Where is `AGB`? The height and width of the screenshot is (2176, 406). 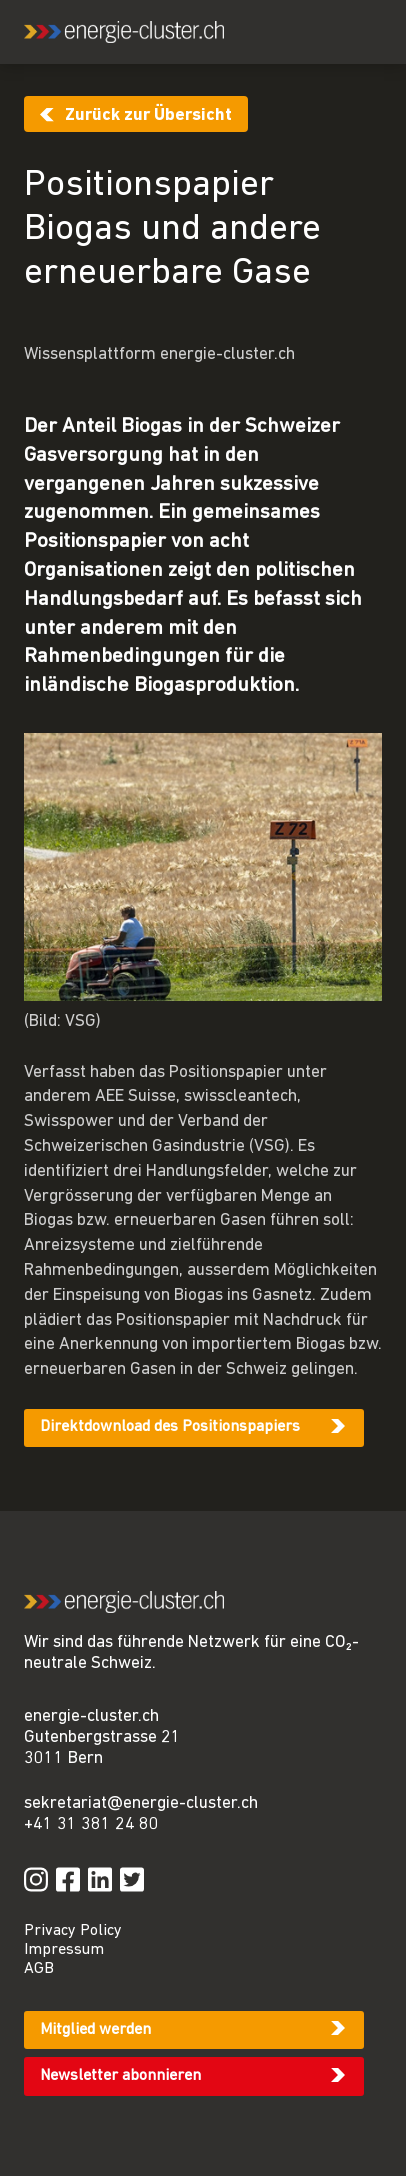 AGB is located at coordinates (39, 1969).